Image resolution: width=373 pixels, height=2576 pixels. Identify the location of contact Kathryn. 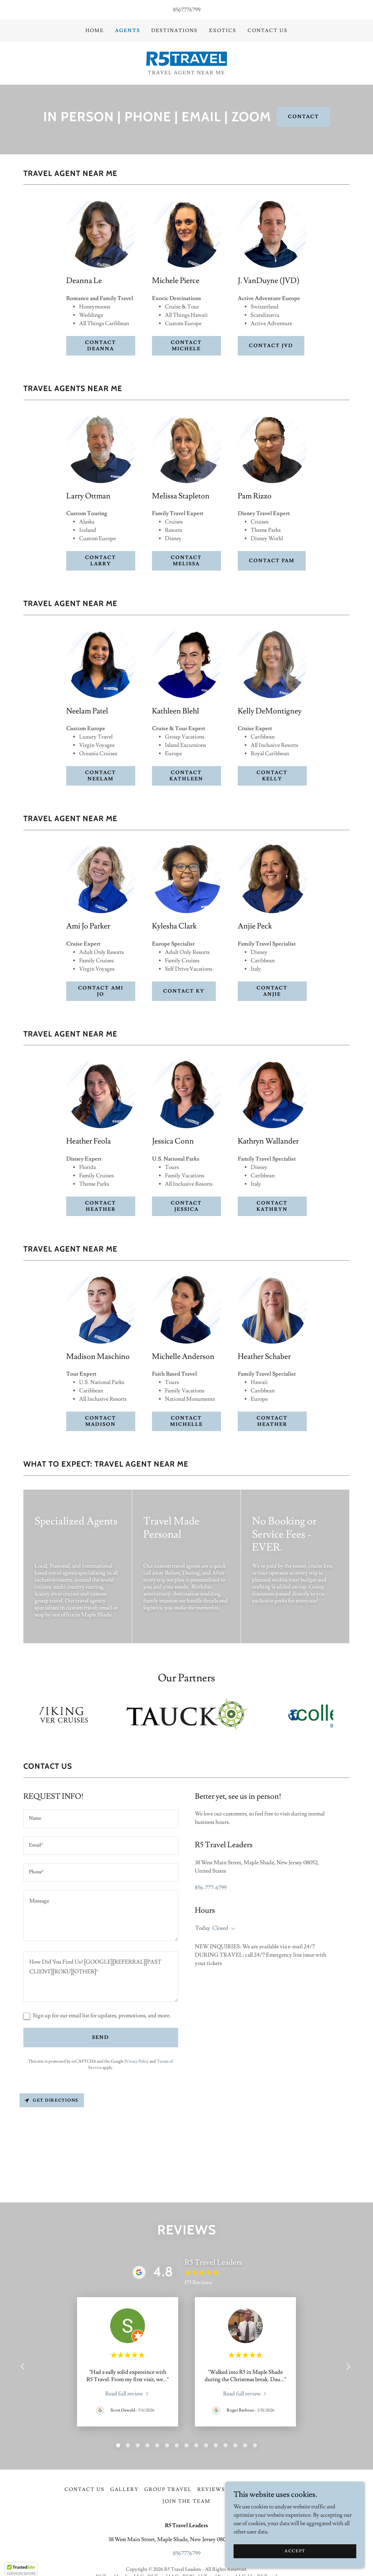
(272, 1206).